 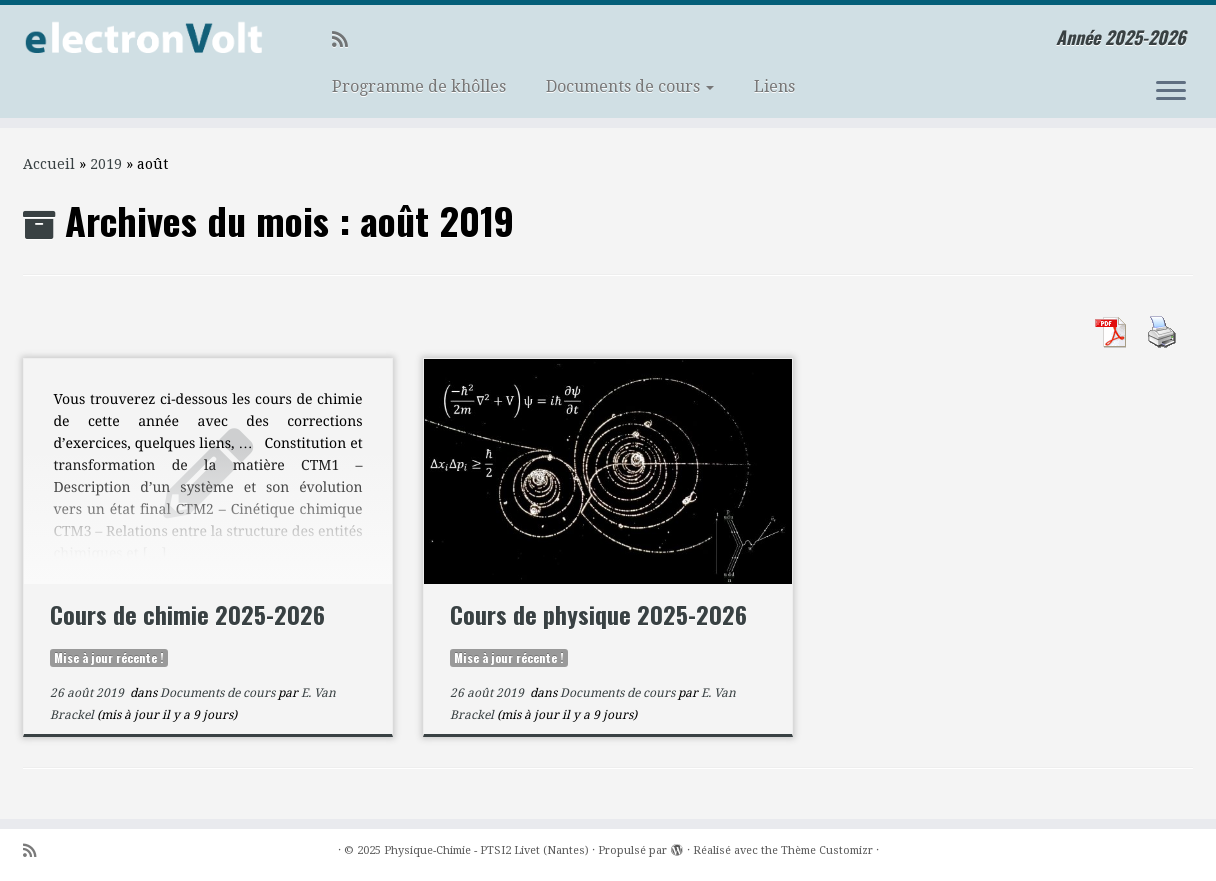 What do you see at coordinates (1171, 92) in the screenshot?
I see `[Ouvrir le menu]` at bounding box center [1171, 92].